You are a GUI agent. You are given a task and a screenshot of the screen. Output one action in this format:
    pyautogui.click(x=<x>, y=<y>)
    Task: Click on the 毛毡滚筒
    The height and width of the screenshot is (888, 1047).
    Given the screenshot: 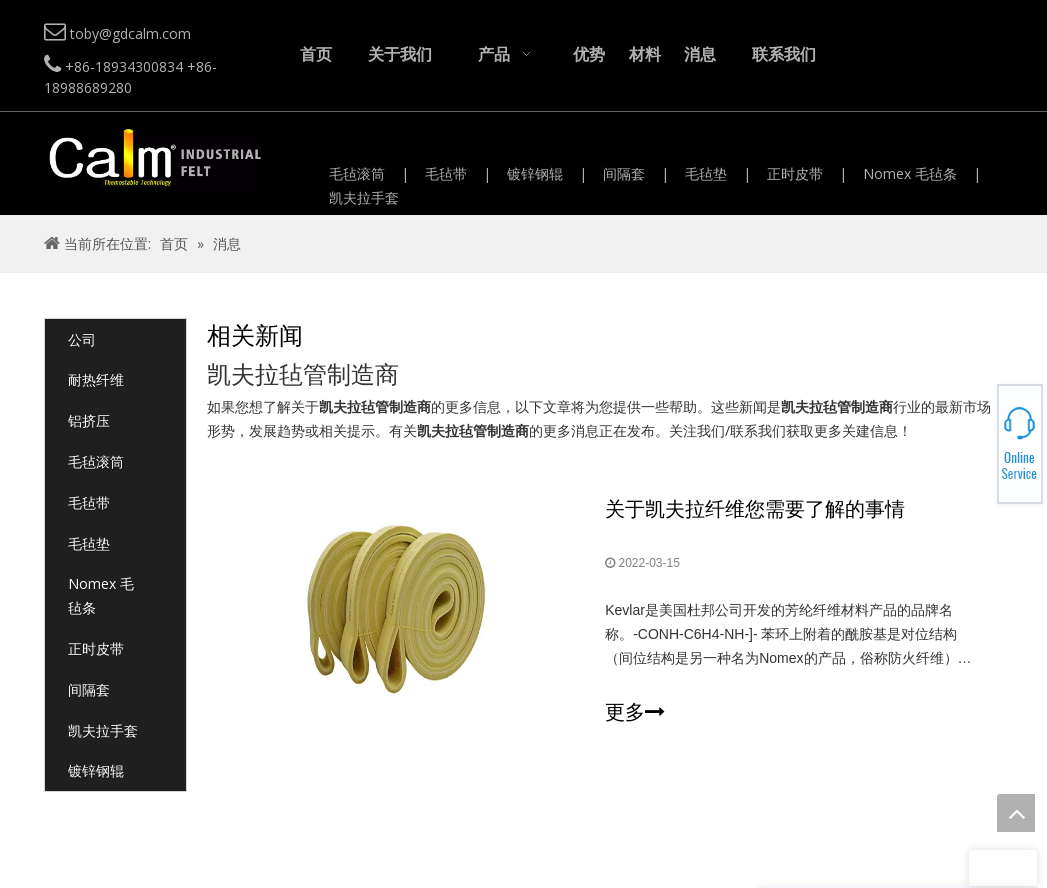 What is the action you would take?
    pyautogui.click(x=357, y=173)
    